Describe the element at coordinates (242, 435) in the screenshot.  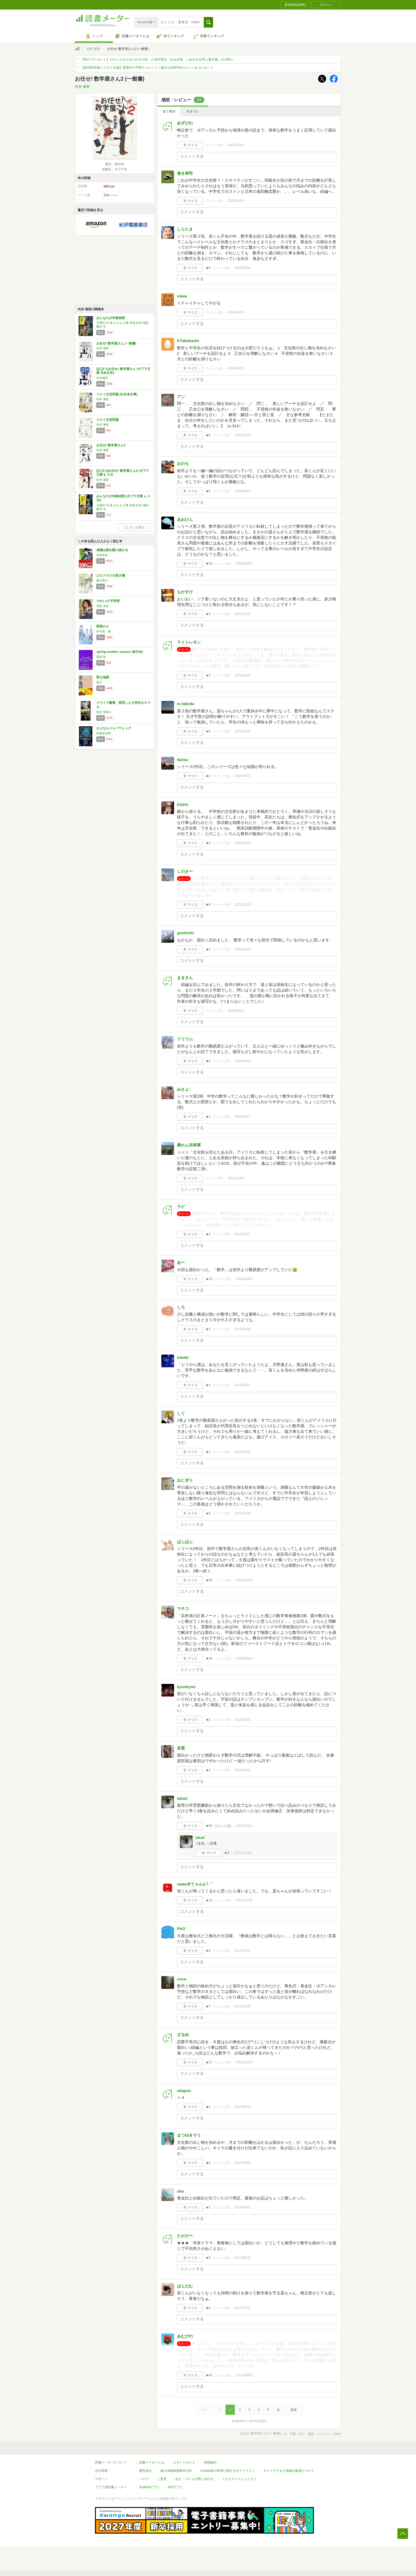
I see `2022/12/23` at that location.